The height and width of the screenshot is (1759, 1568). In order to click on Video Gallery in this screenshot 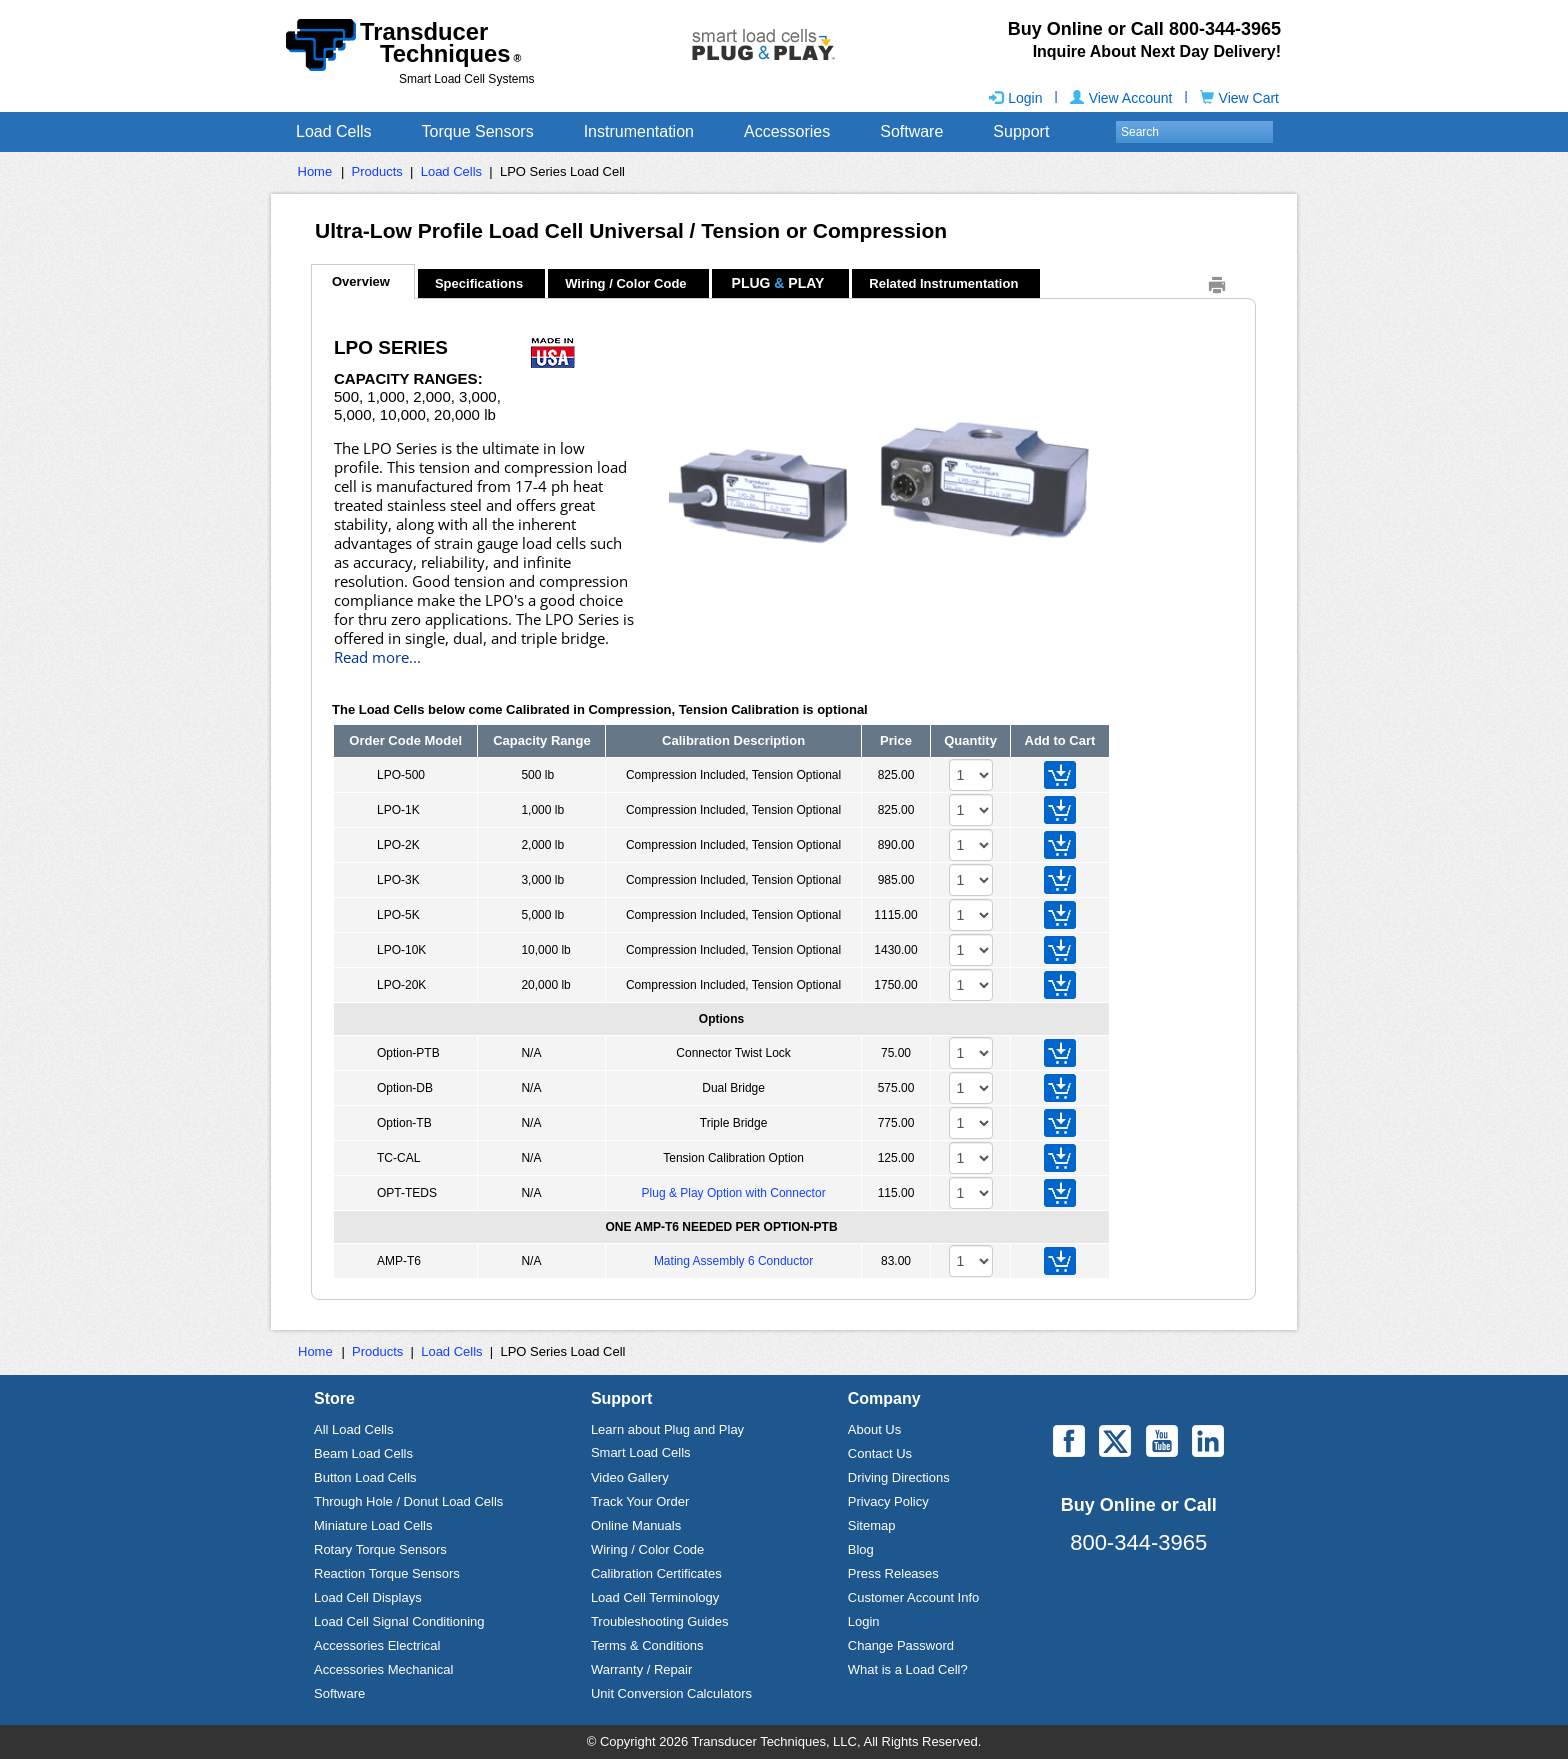, I will do `click(630, 1477)`.